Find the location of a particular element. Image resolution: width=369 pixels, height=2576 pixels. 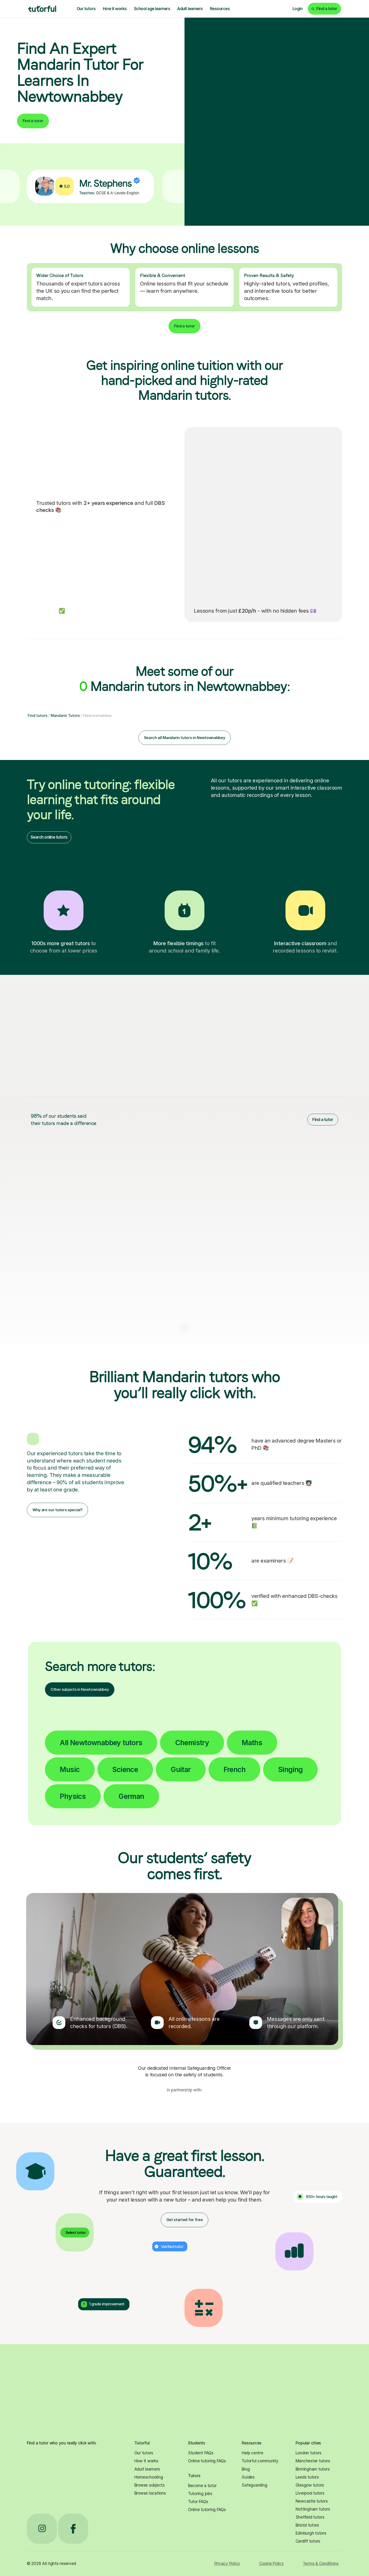

German is located at coordinates (131, 1796).